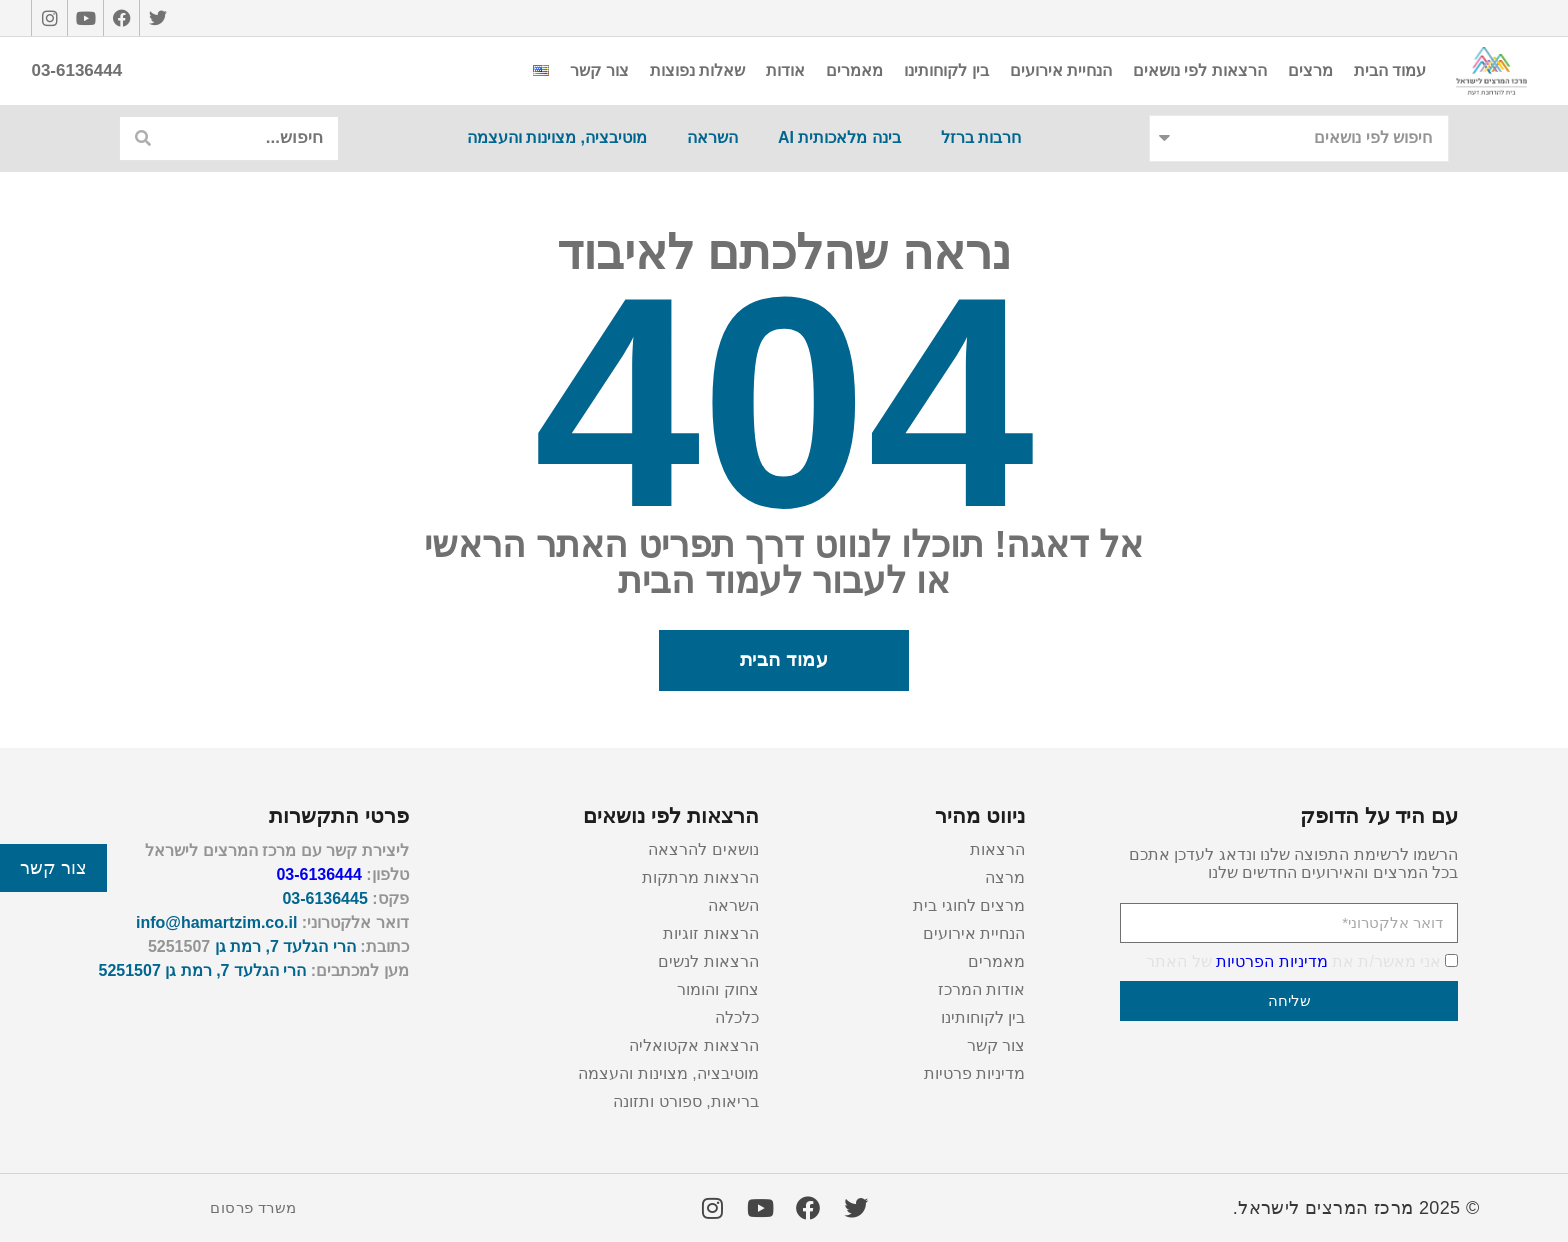 Image resolution: width=1568 pixels, height=1242 pixels. I want to click on מרצים, so click(1310, 70).